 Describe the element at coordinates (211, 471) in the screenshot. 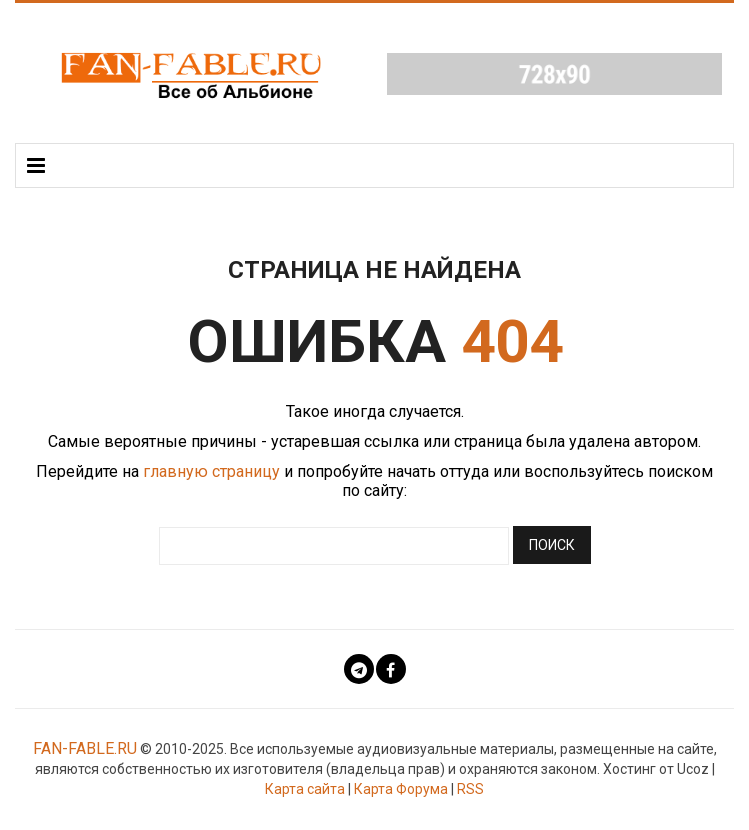

I see `главную страницу` at that location.